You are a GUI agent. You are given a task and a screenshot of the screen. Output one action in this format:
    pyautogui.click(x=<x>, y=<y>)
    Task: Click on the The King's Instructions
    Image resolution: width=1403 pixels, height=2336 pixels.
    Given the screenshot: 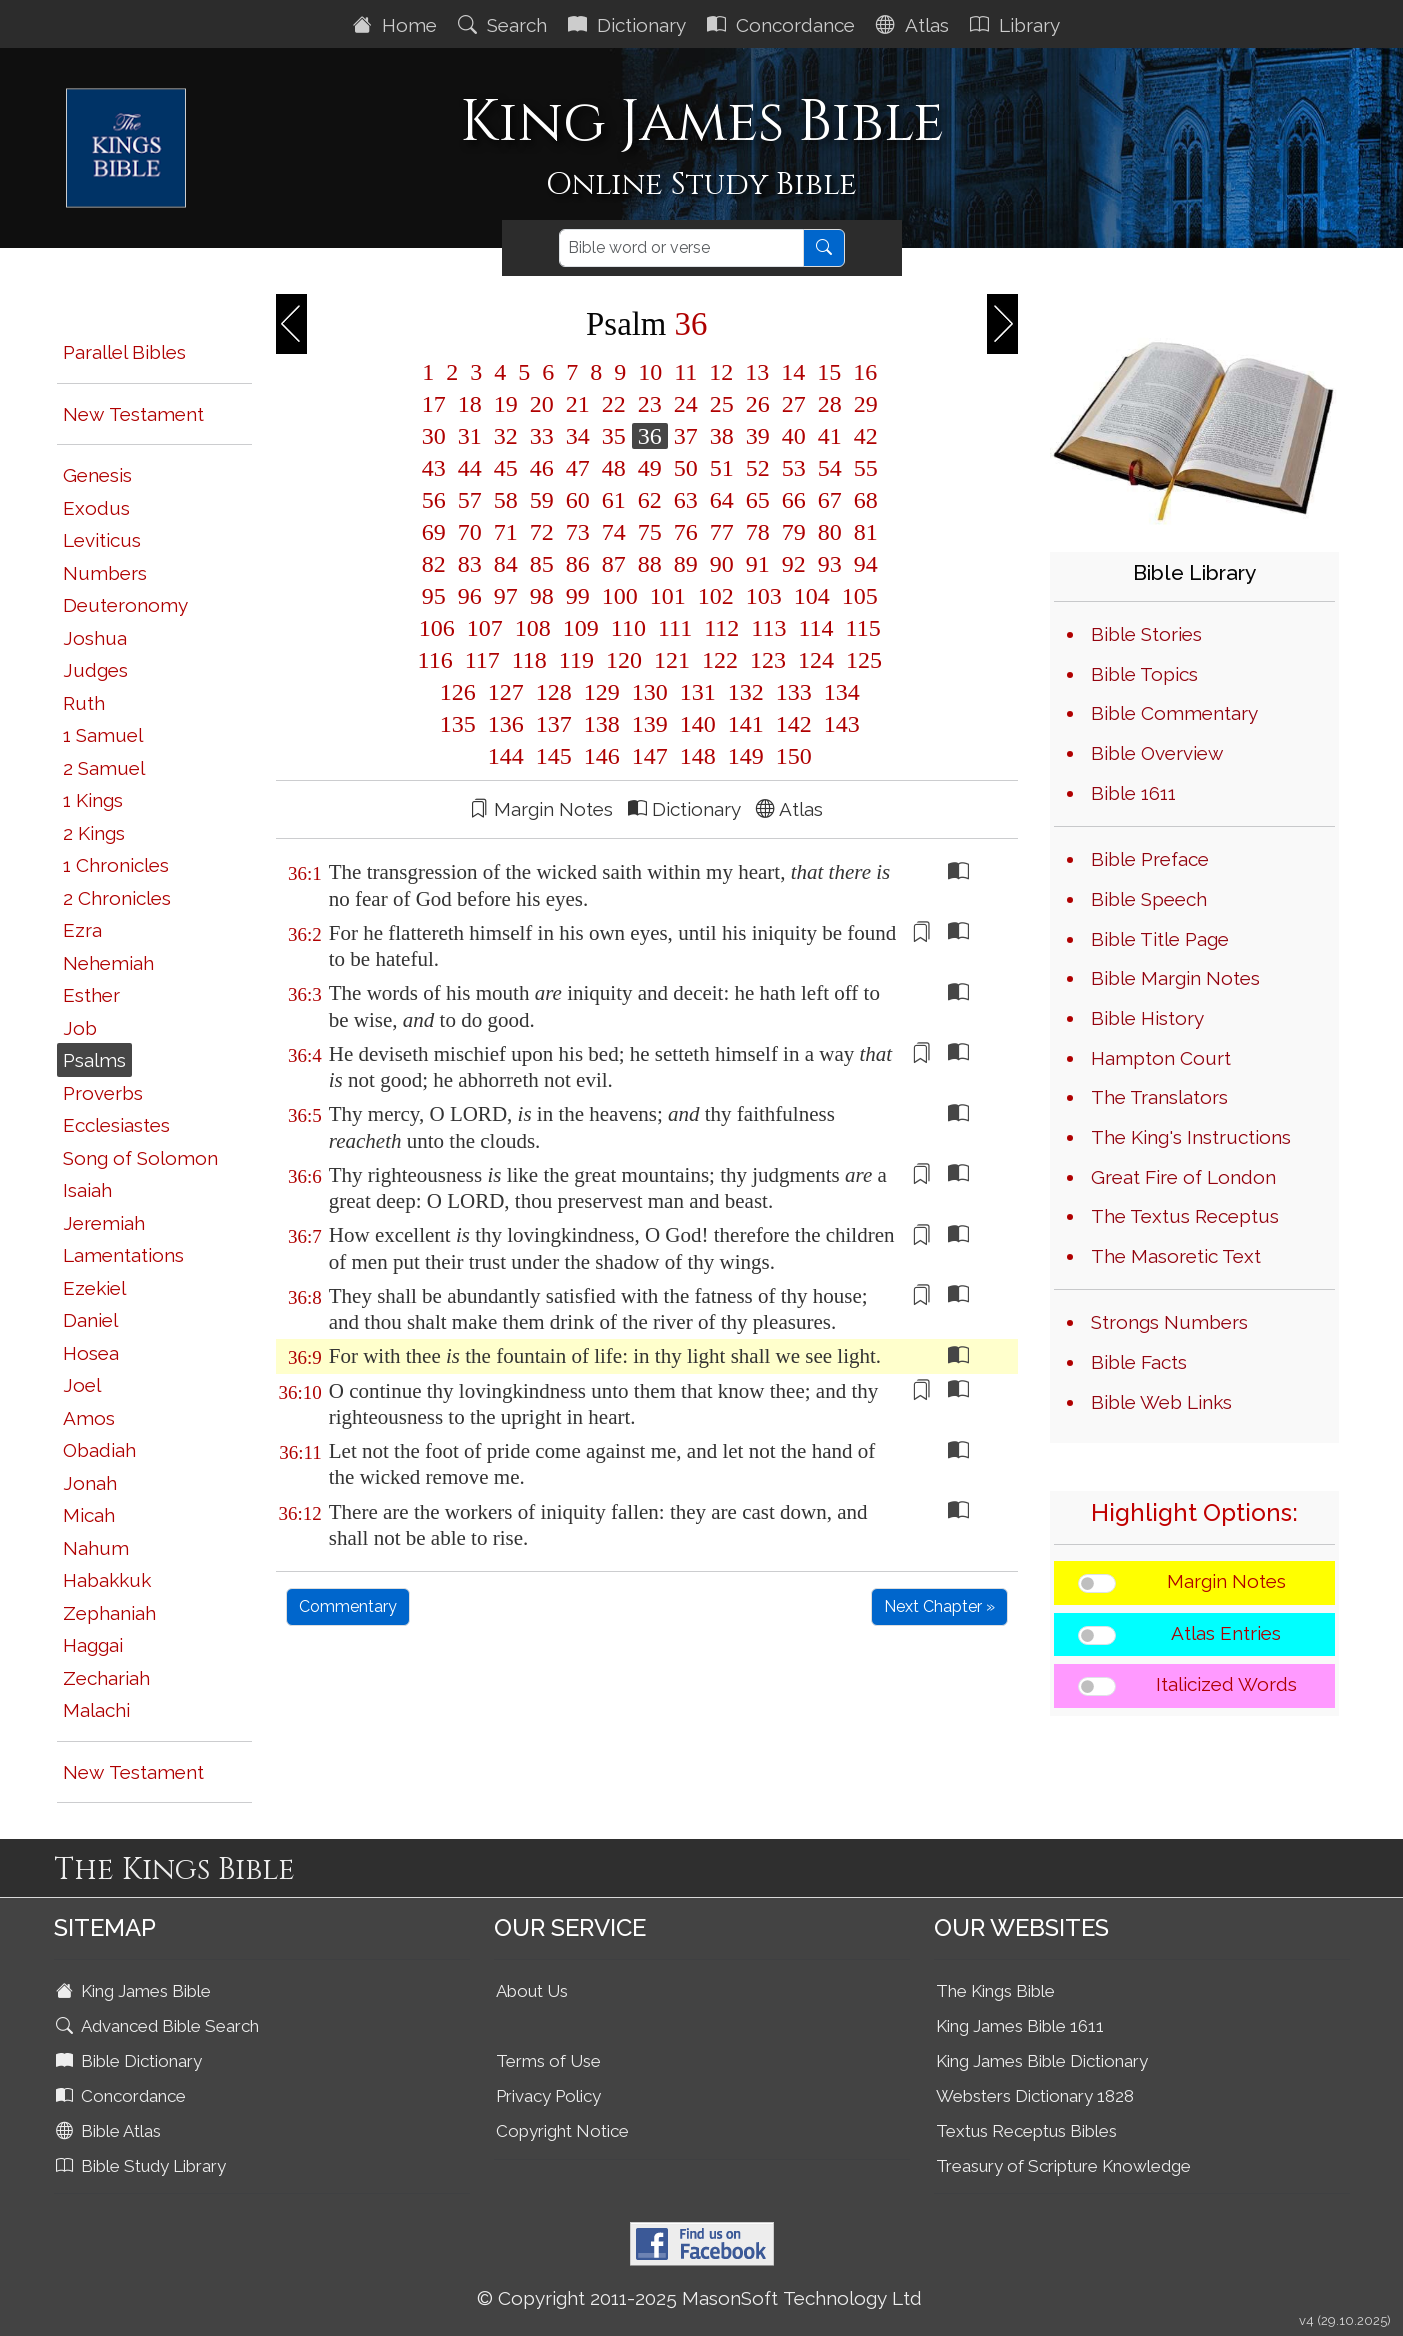 What is the action you would take?
    pyautogui.click(x=1191, y=1137)
    